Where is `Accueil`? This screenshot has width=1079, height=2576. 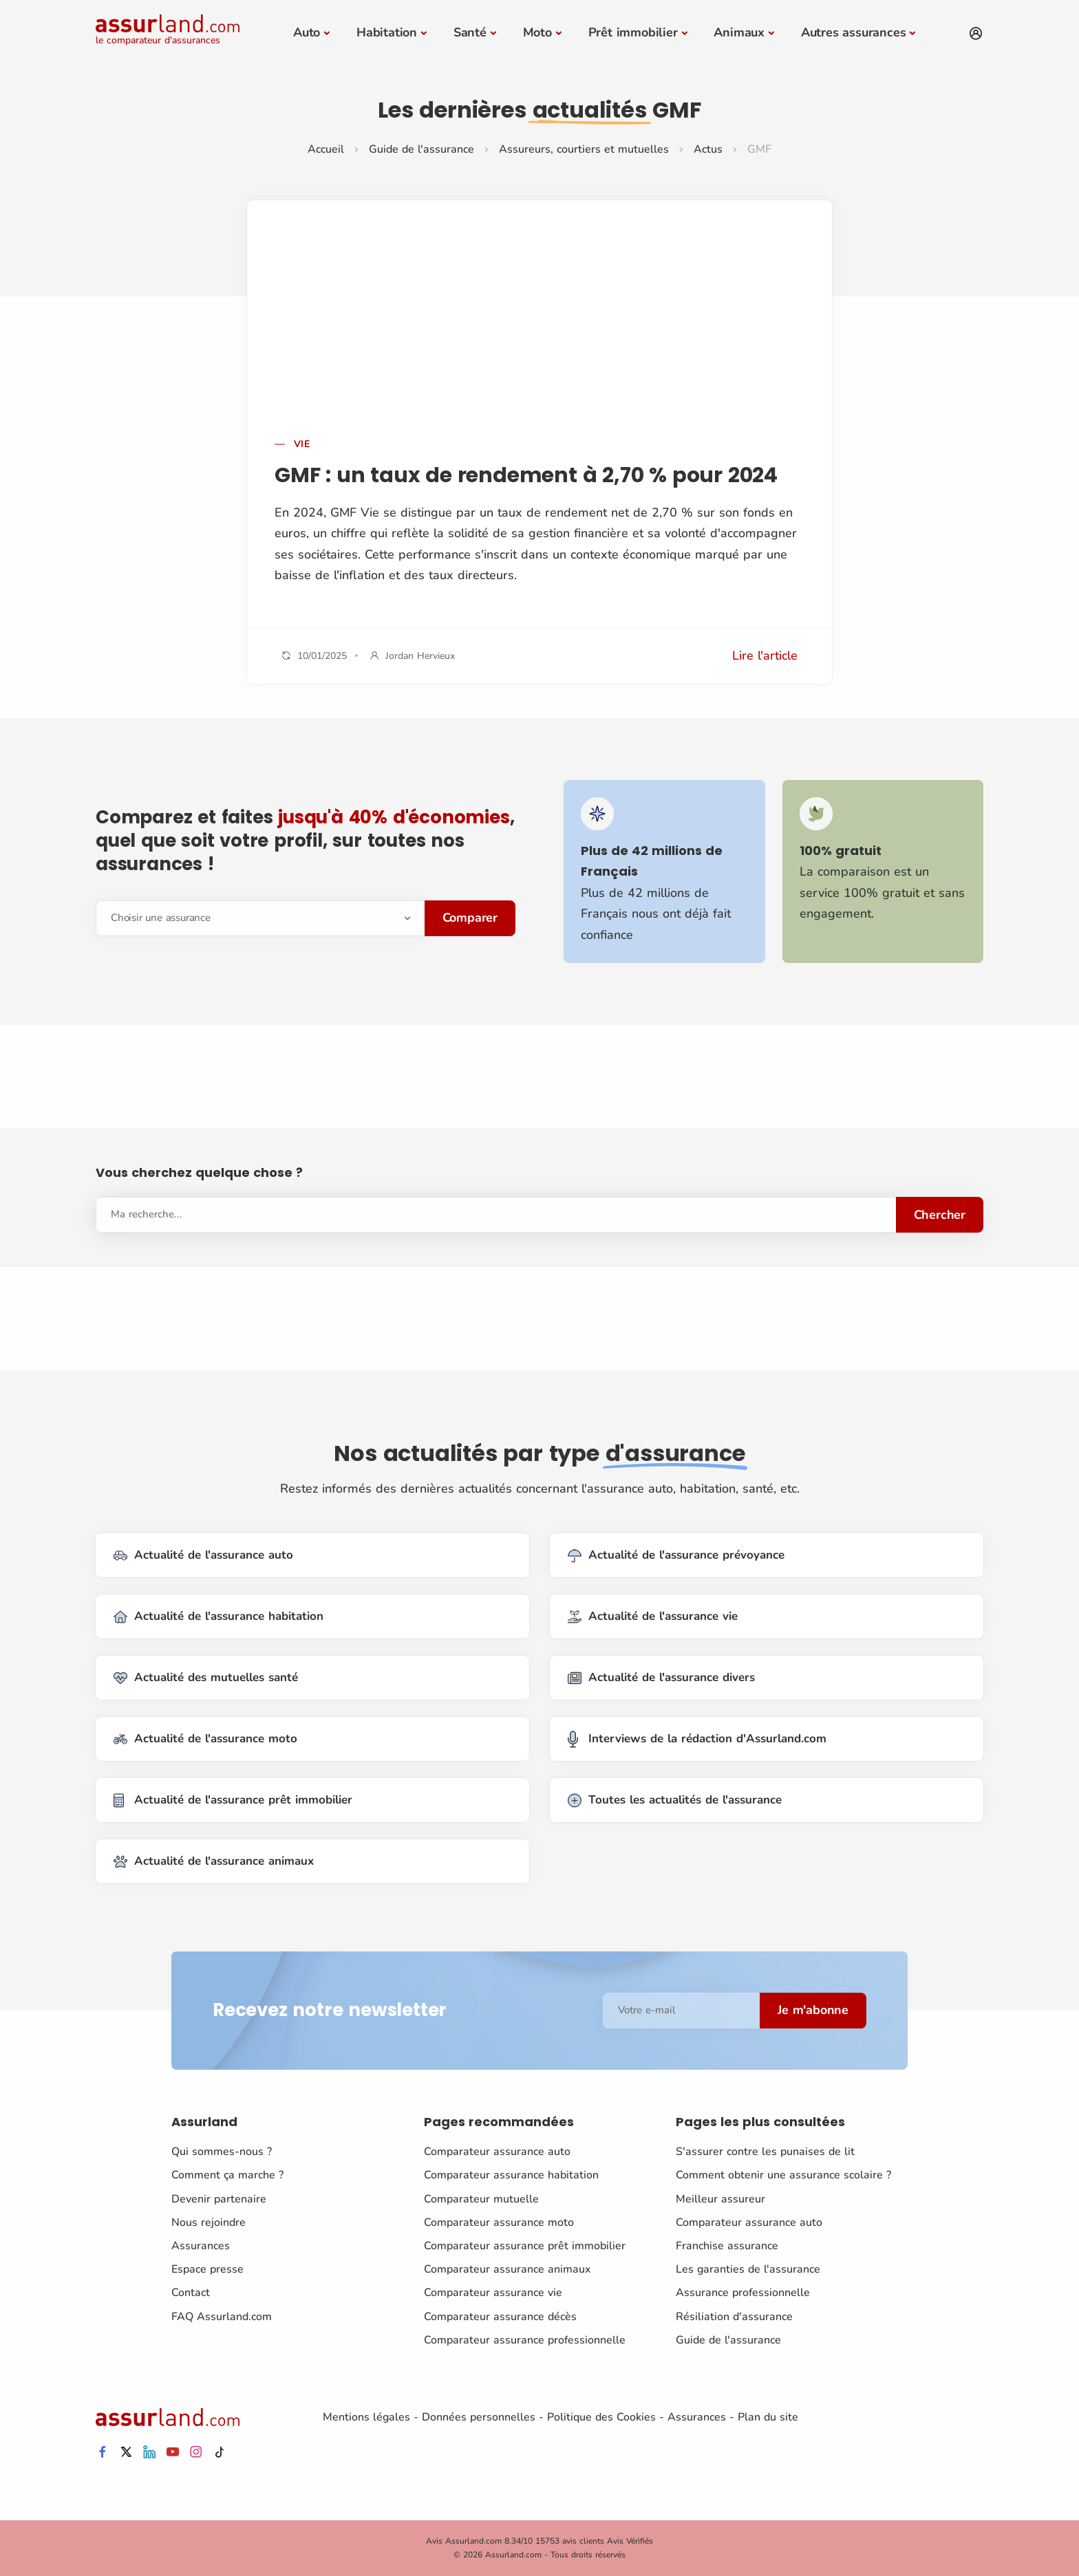
Accueil is located at coordinates (326, 149).